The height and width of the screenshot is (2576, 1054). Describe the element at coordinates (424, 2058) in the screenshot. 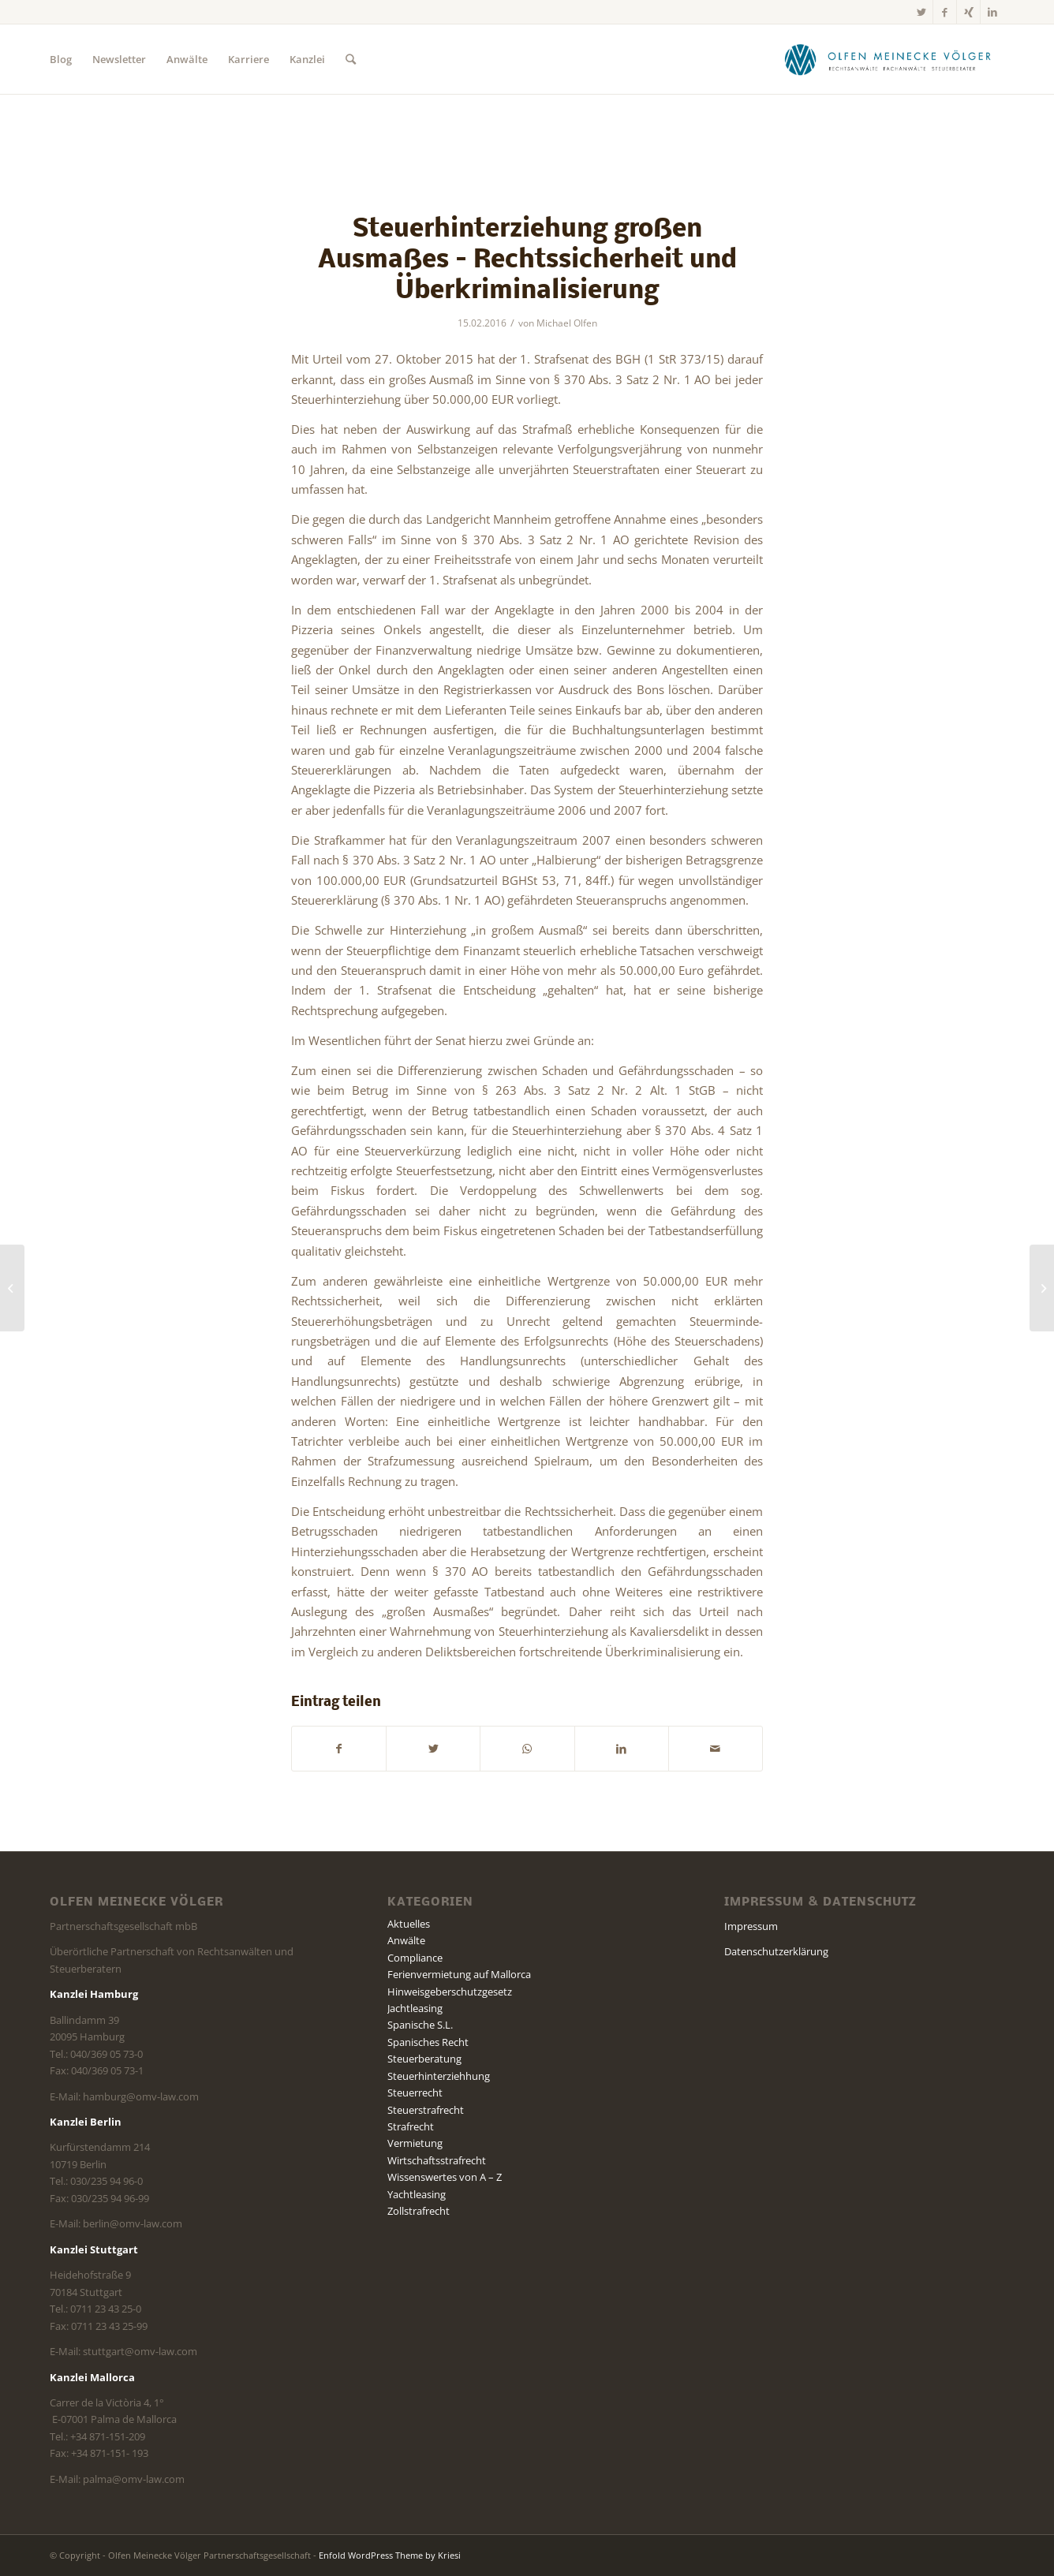

I see `Steuerberatung` at that location.